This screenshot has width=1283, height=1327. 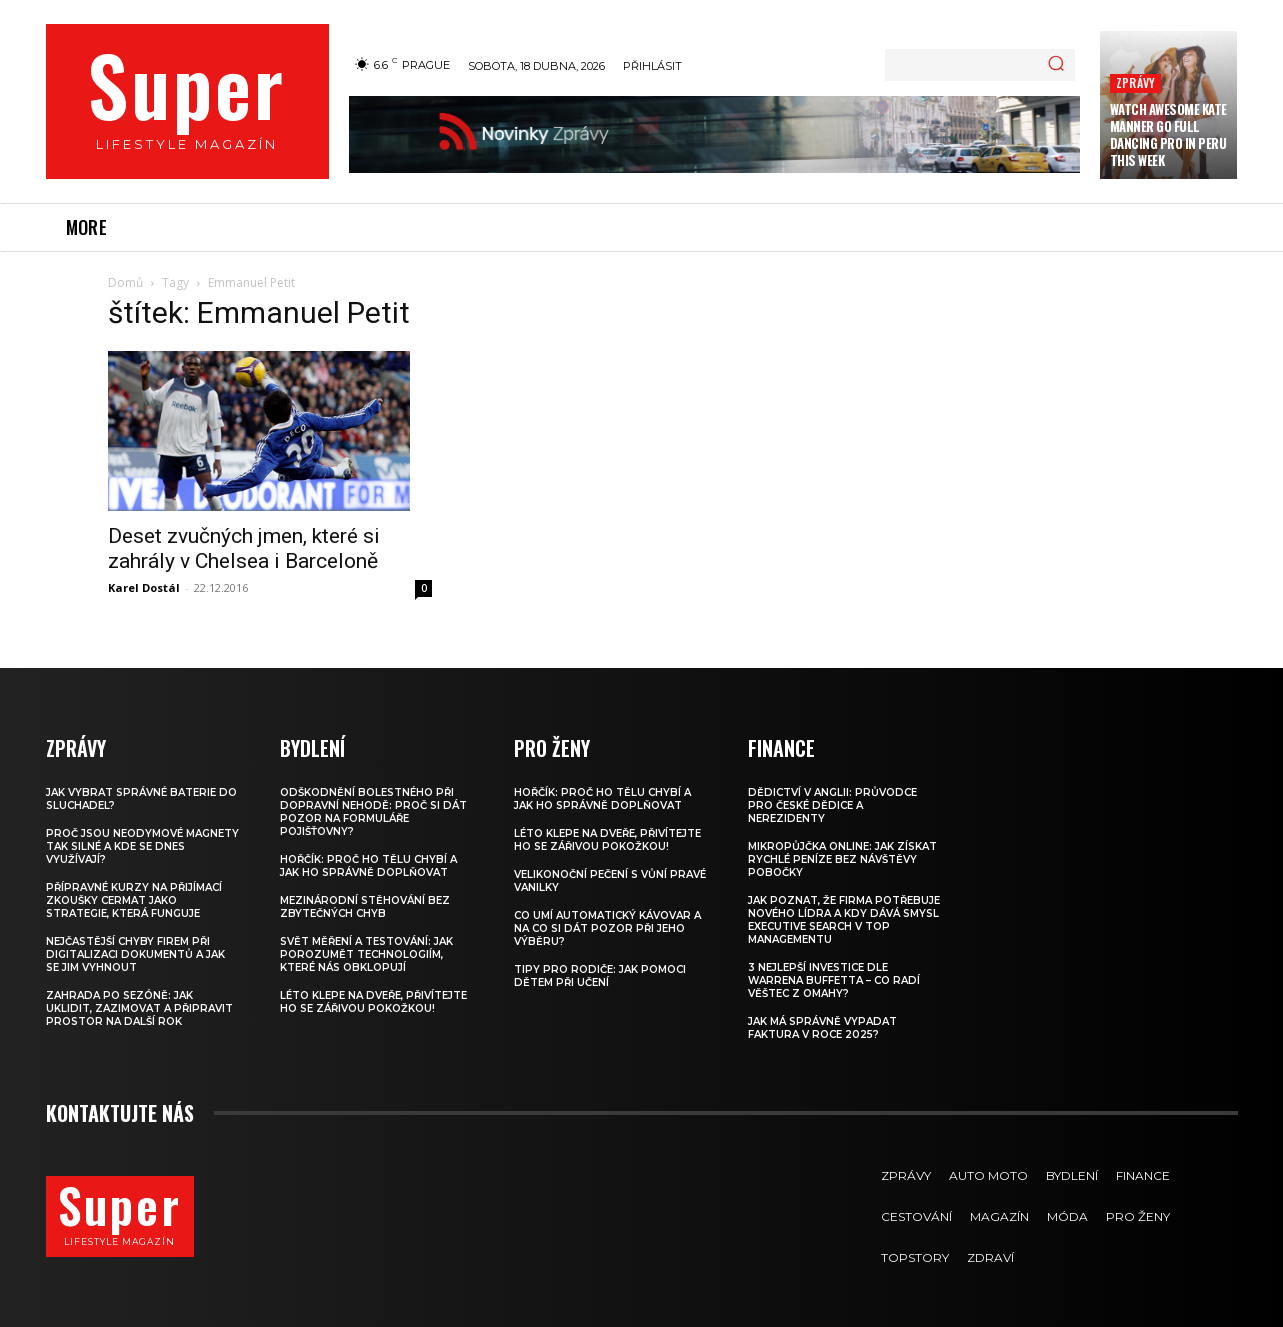 What do you see at coordinates (832, 805) in the screenshot?
I see `Dědictví v Anglii: Průvodce pro české dědice a nerezidenty` at bounding box center [832, 805].